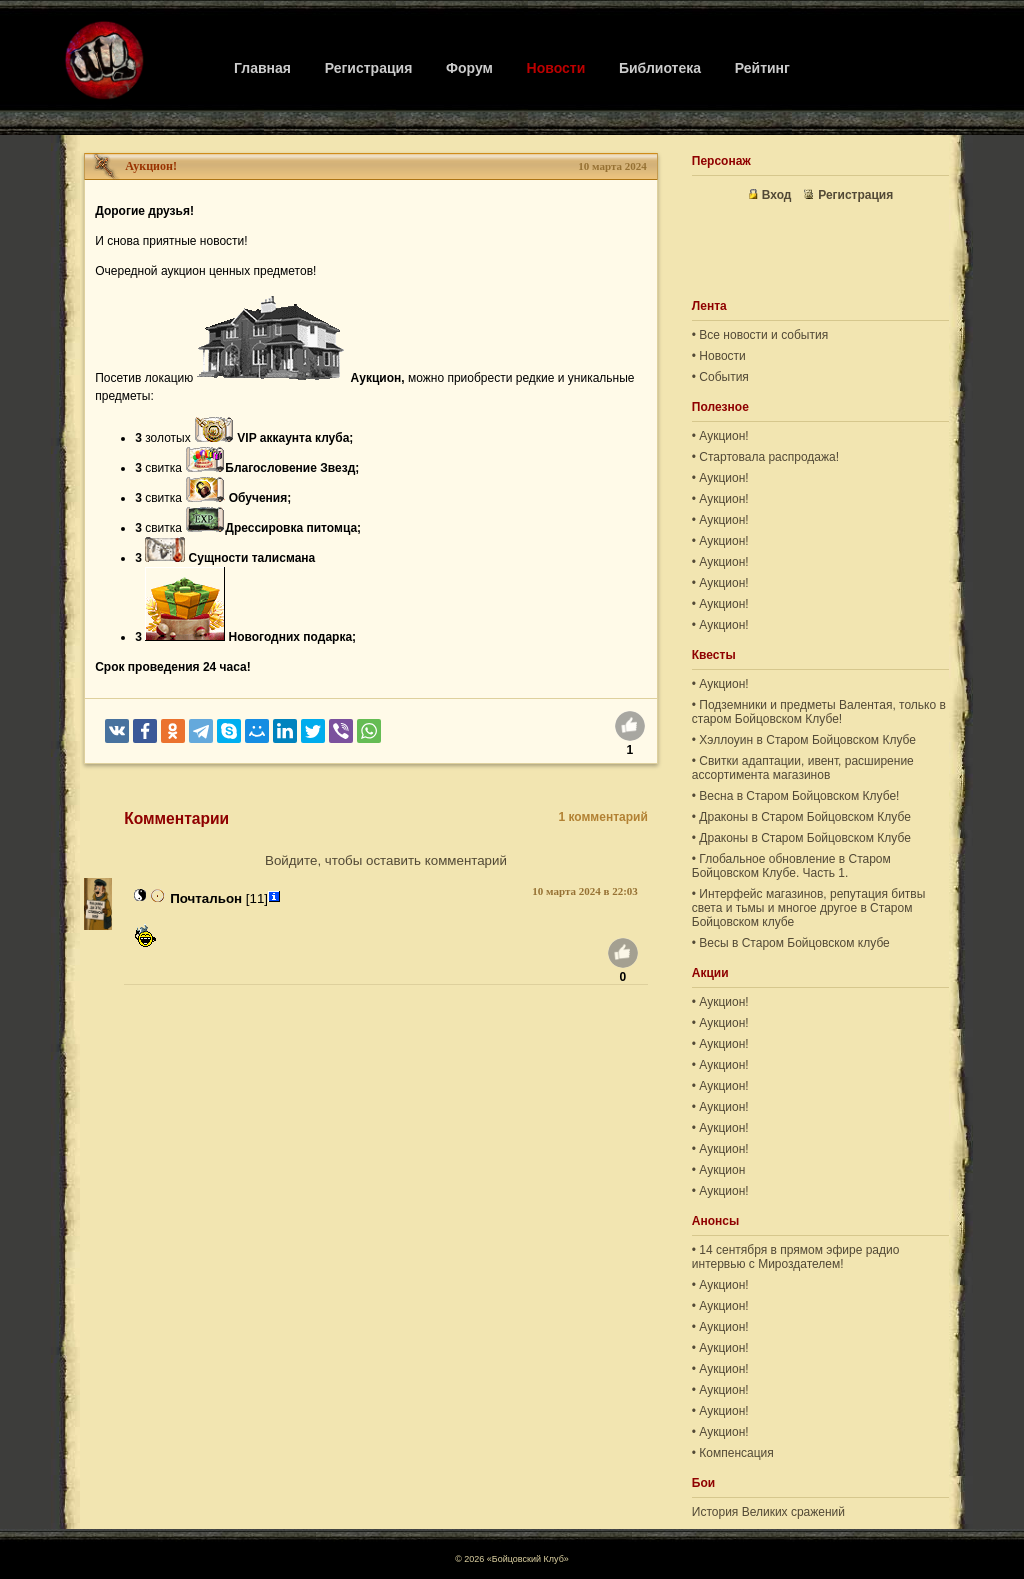 The image size is (1024, 1579). Describe the element at coordinates (768, 1512) in the screenshot. I see `История Великих сражений` at that location.